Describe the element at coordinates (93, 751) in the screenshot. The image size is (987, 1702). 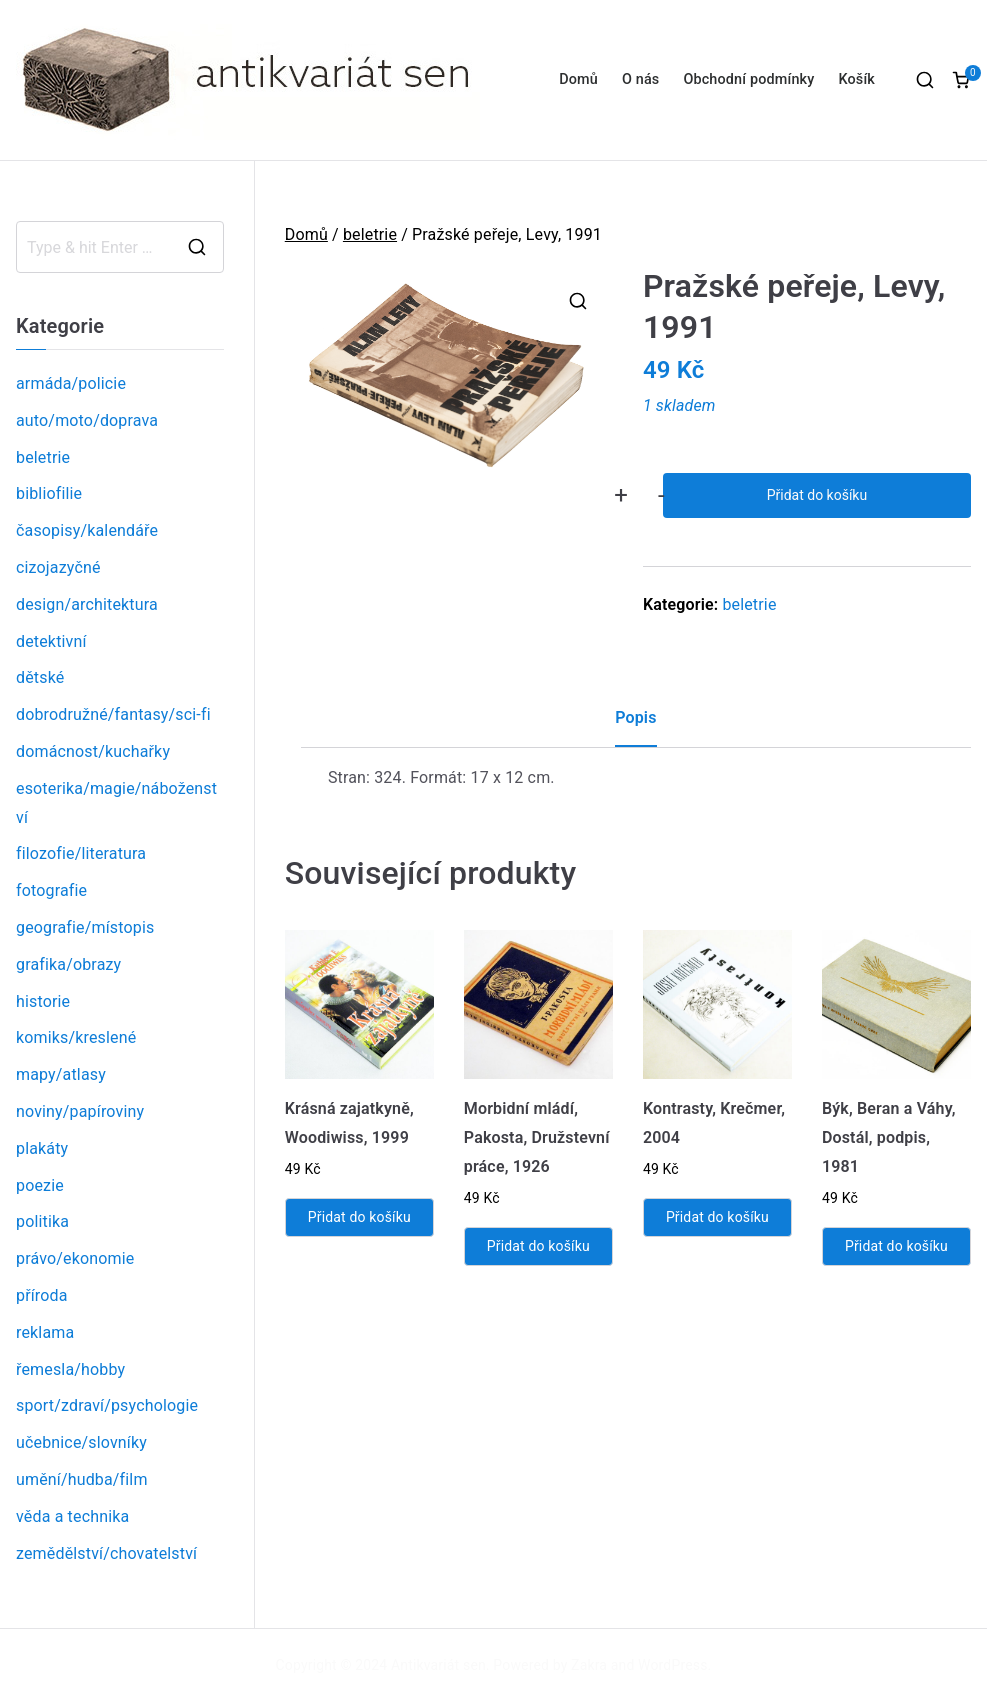
I see `domácnost/kuchařky` at that location.